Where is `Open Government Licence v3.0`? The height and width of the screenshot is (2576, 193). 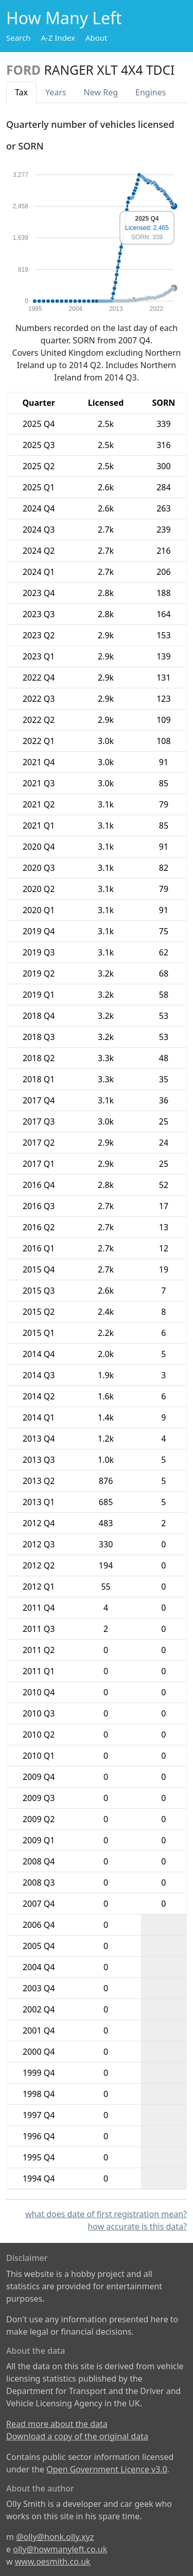 Open Government Licence v3.0 is located at coordinates (106, 2469).